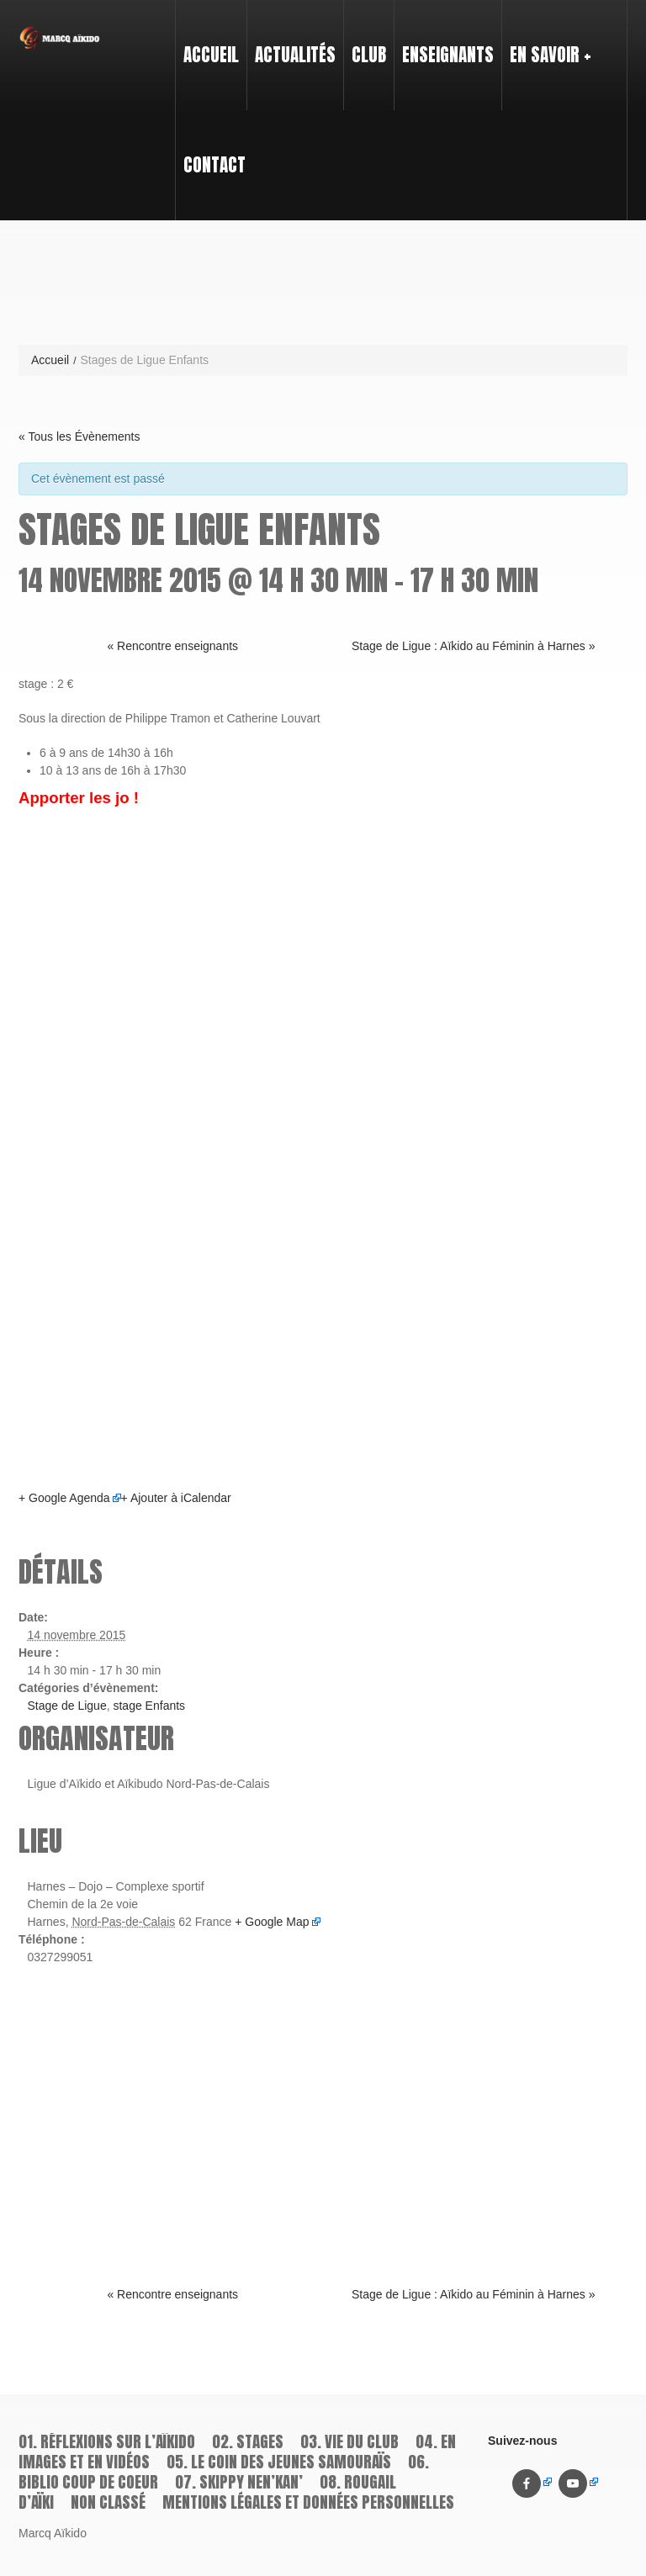  What do you see at coordinates (546, 39) in the screenshot?
I see `En savoir +` at bounding box center [546, 39].